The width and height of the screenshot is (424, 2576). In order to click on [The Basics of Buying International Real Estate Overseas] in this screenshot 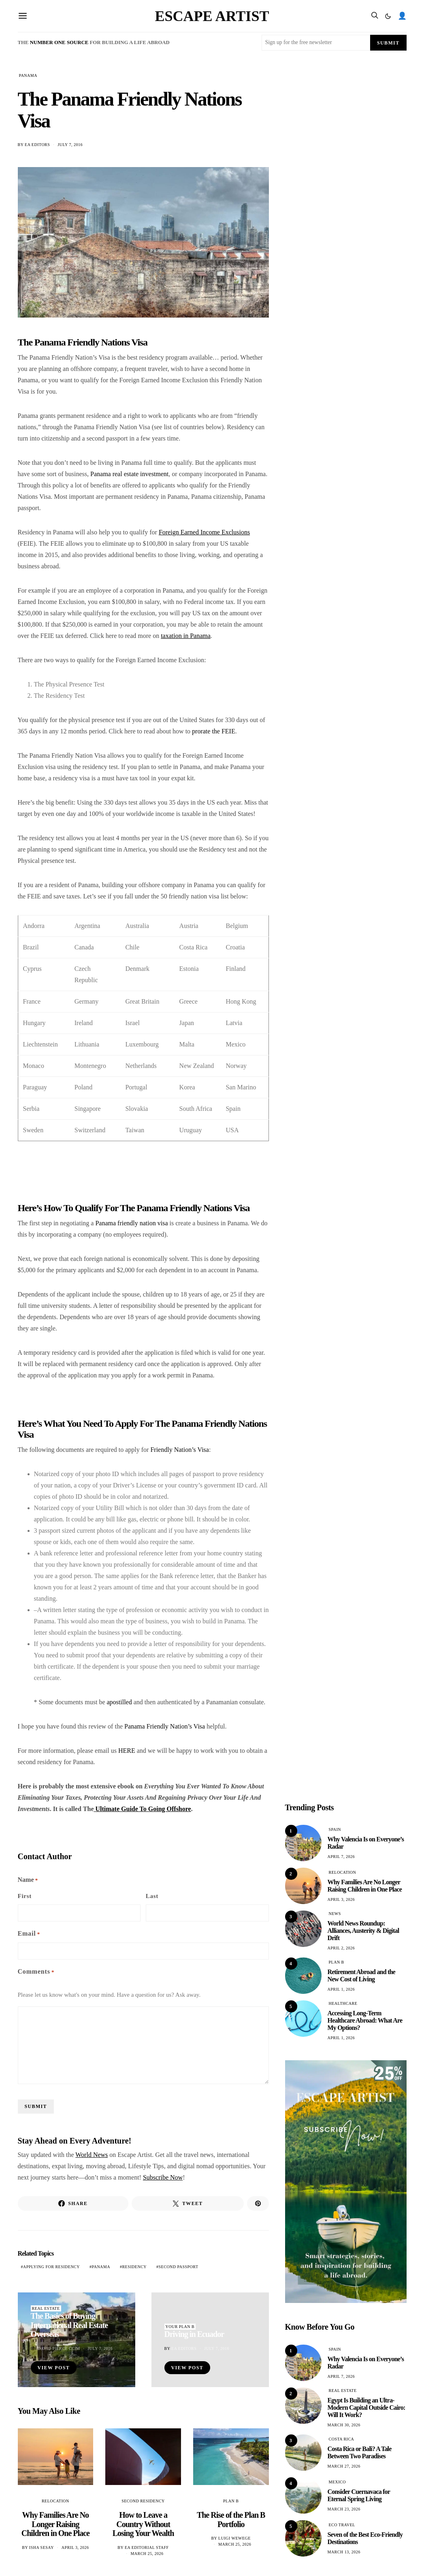, I will do `click(76, 2339)`.